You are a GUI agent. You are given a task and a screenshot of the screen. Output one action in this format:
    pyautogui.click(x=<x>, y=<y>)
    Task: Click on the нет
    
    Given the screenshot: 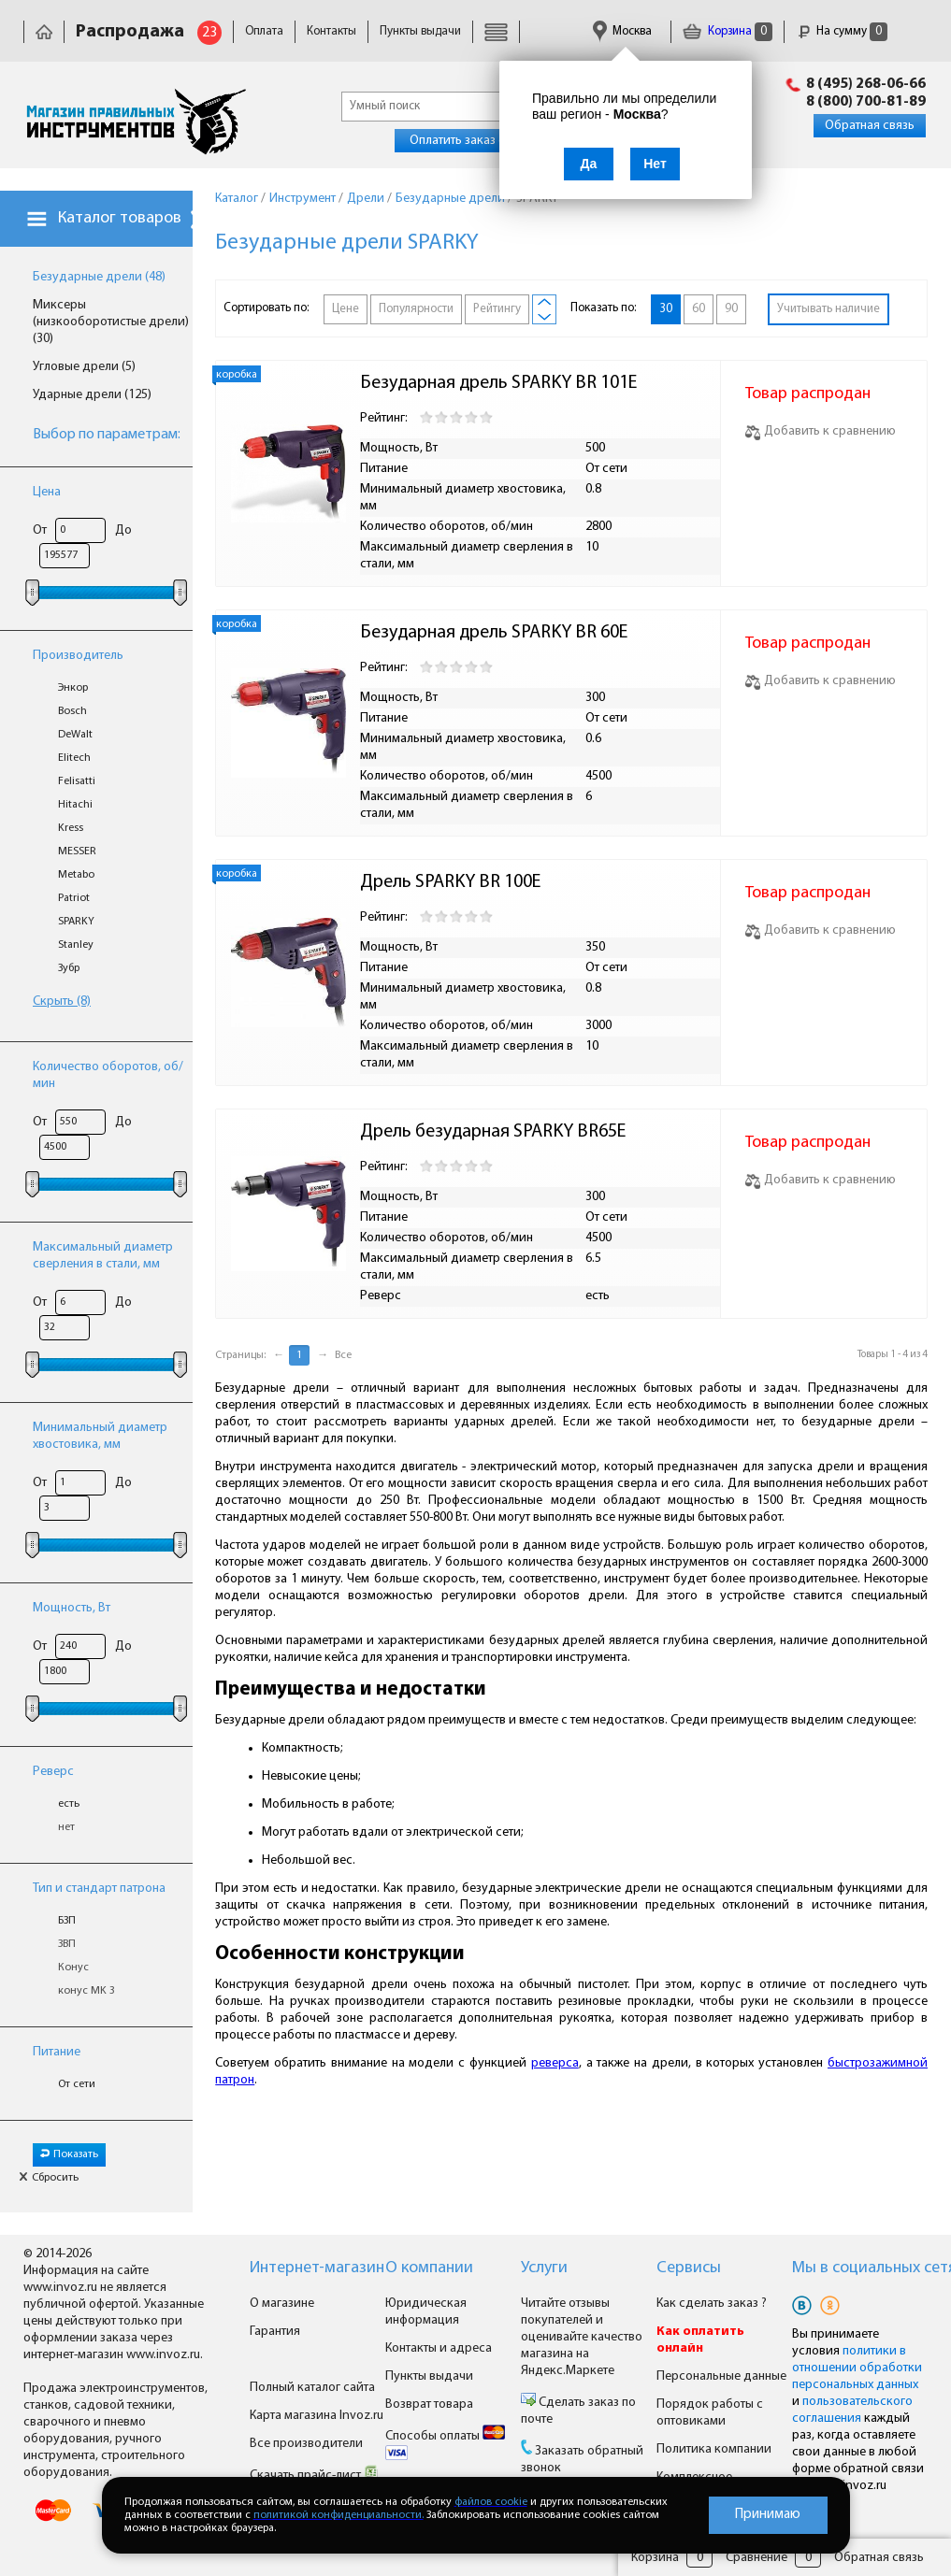 What is the action you would take?
    pyautogui.click(x=66, y=1827)
    